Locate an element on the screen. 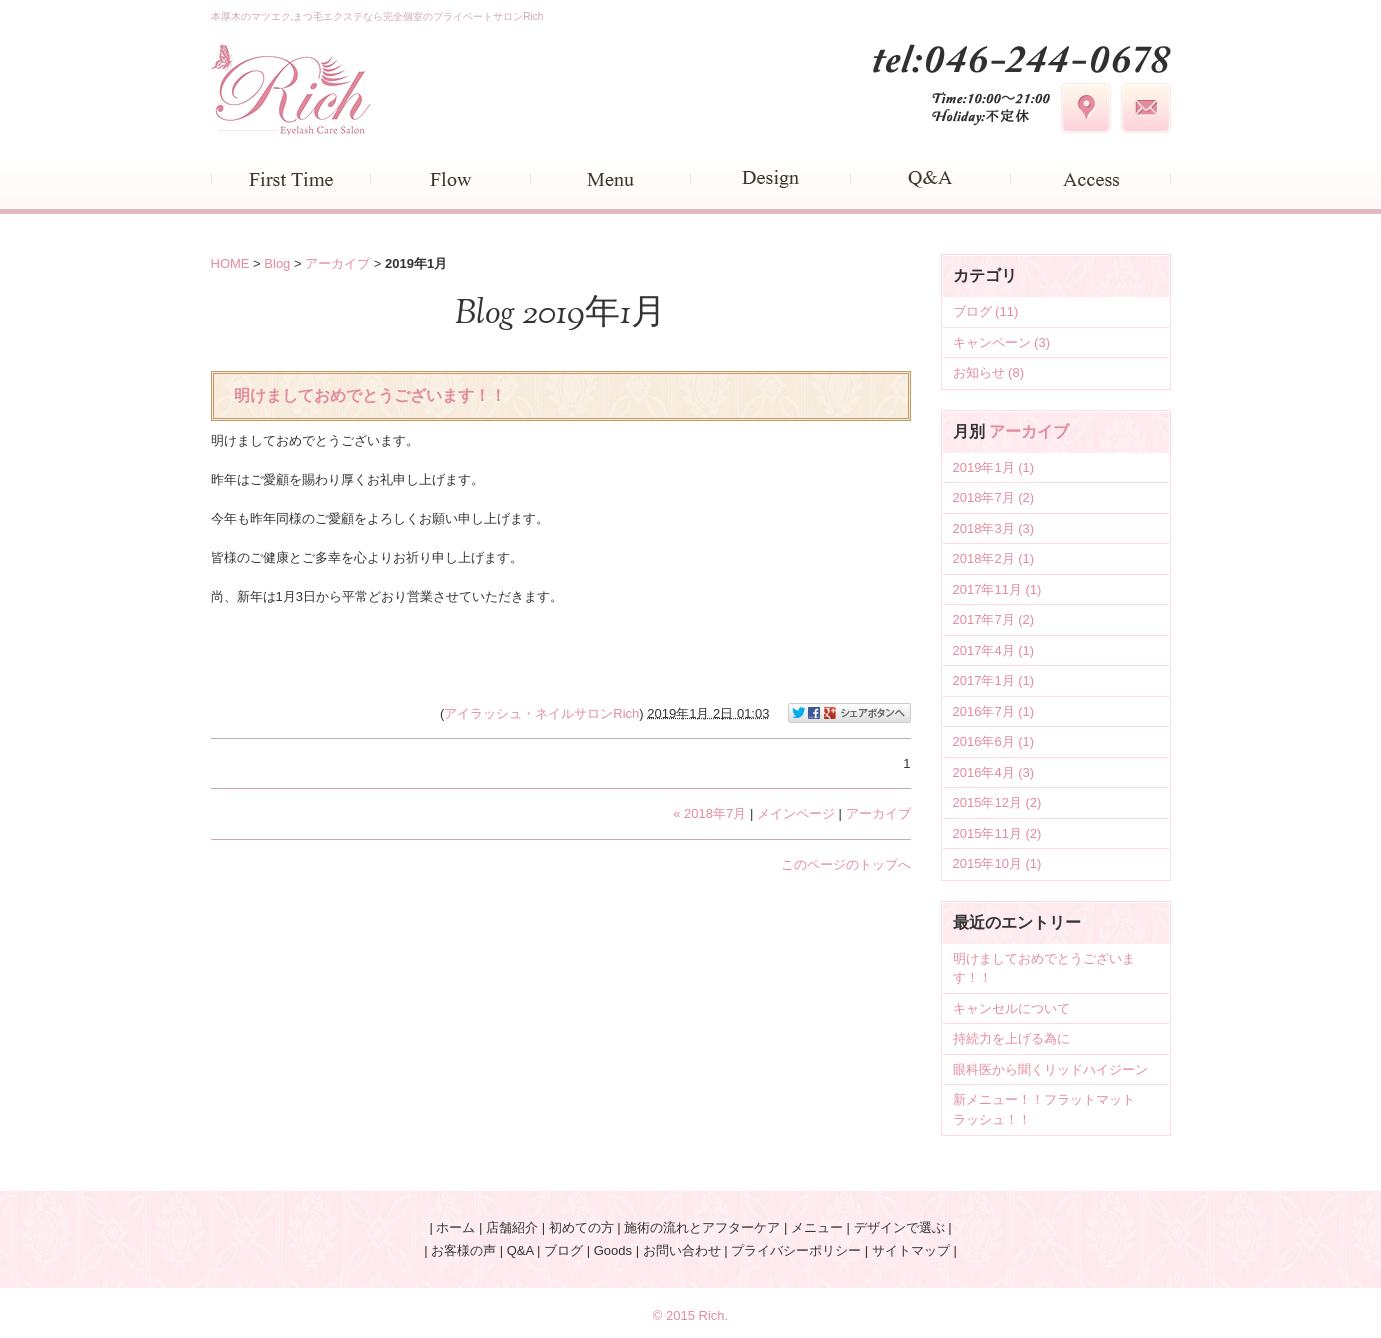  キャンペーン (3) is located at coordinates (1002, 342).